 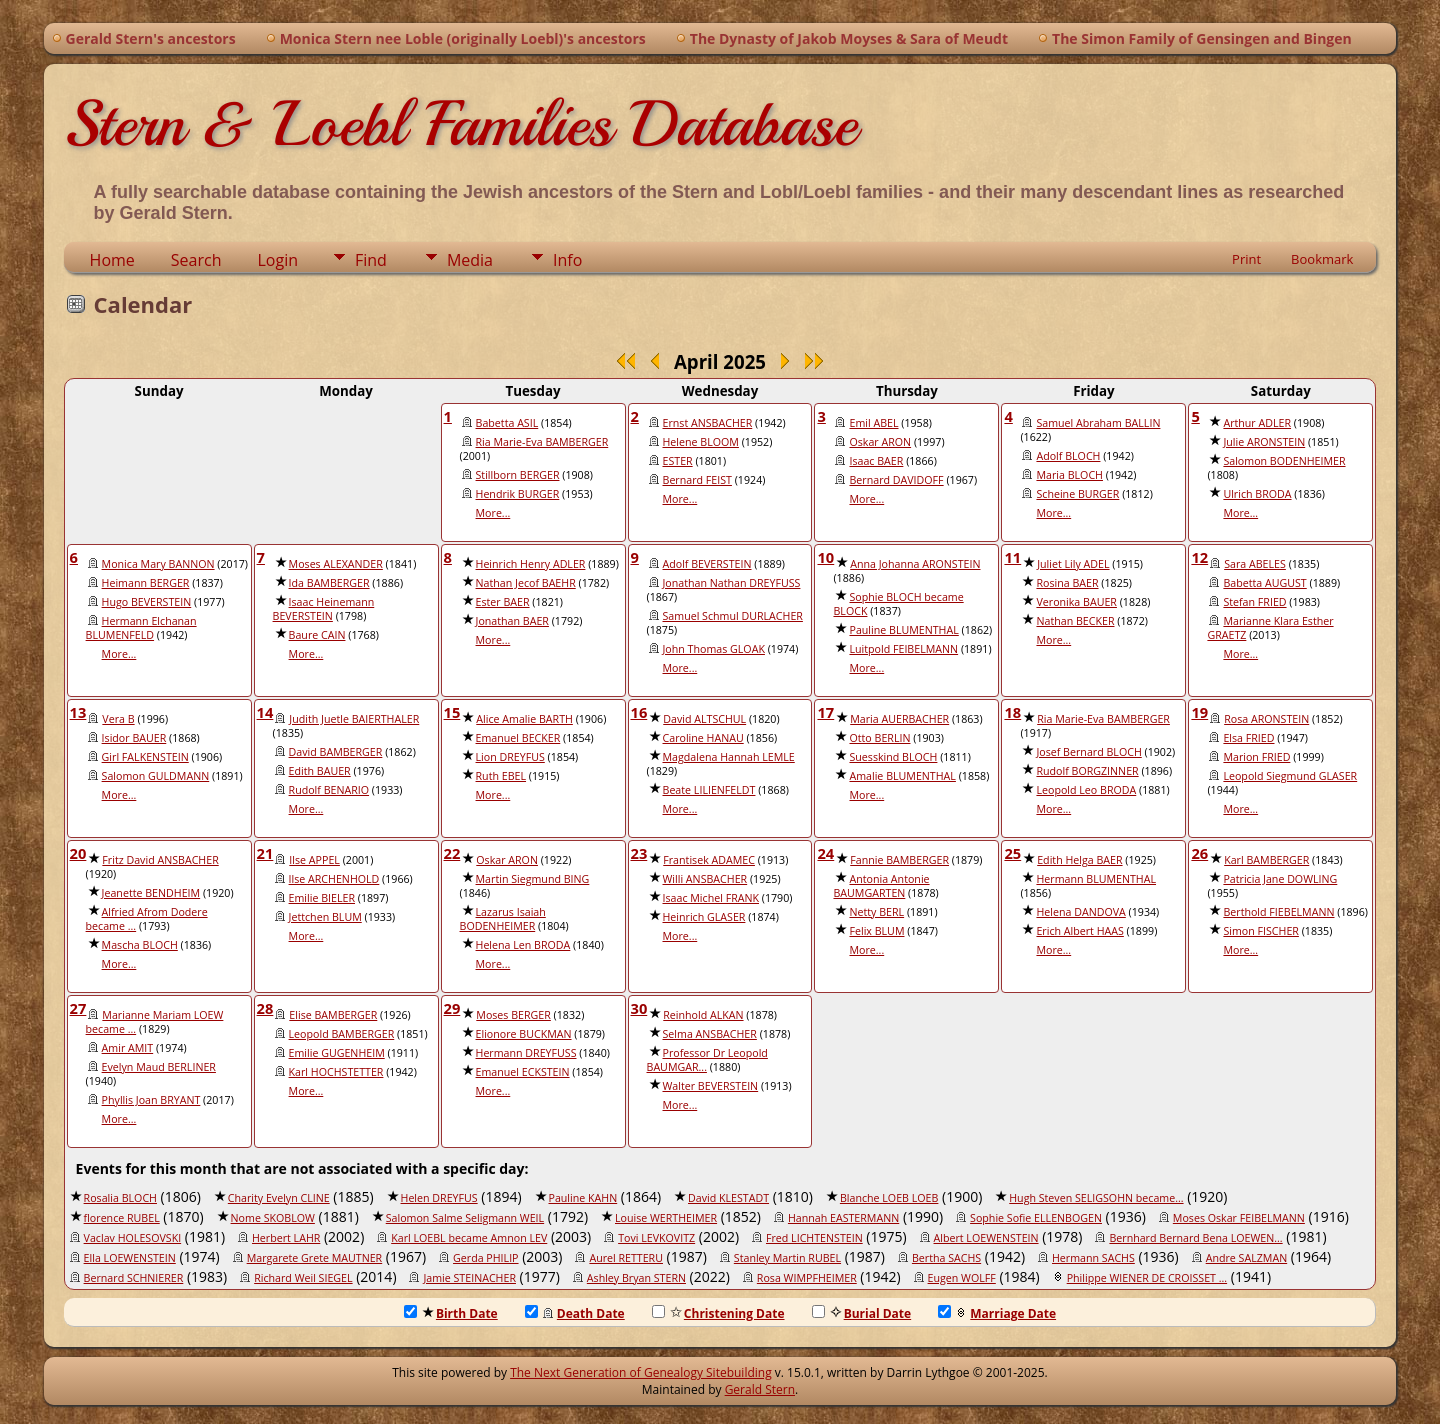 What do you see at coordinates (112, 260) in the screenshot?
I see `Home` at bounding box center [112, 260].